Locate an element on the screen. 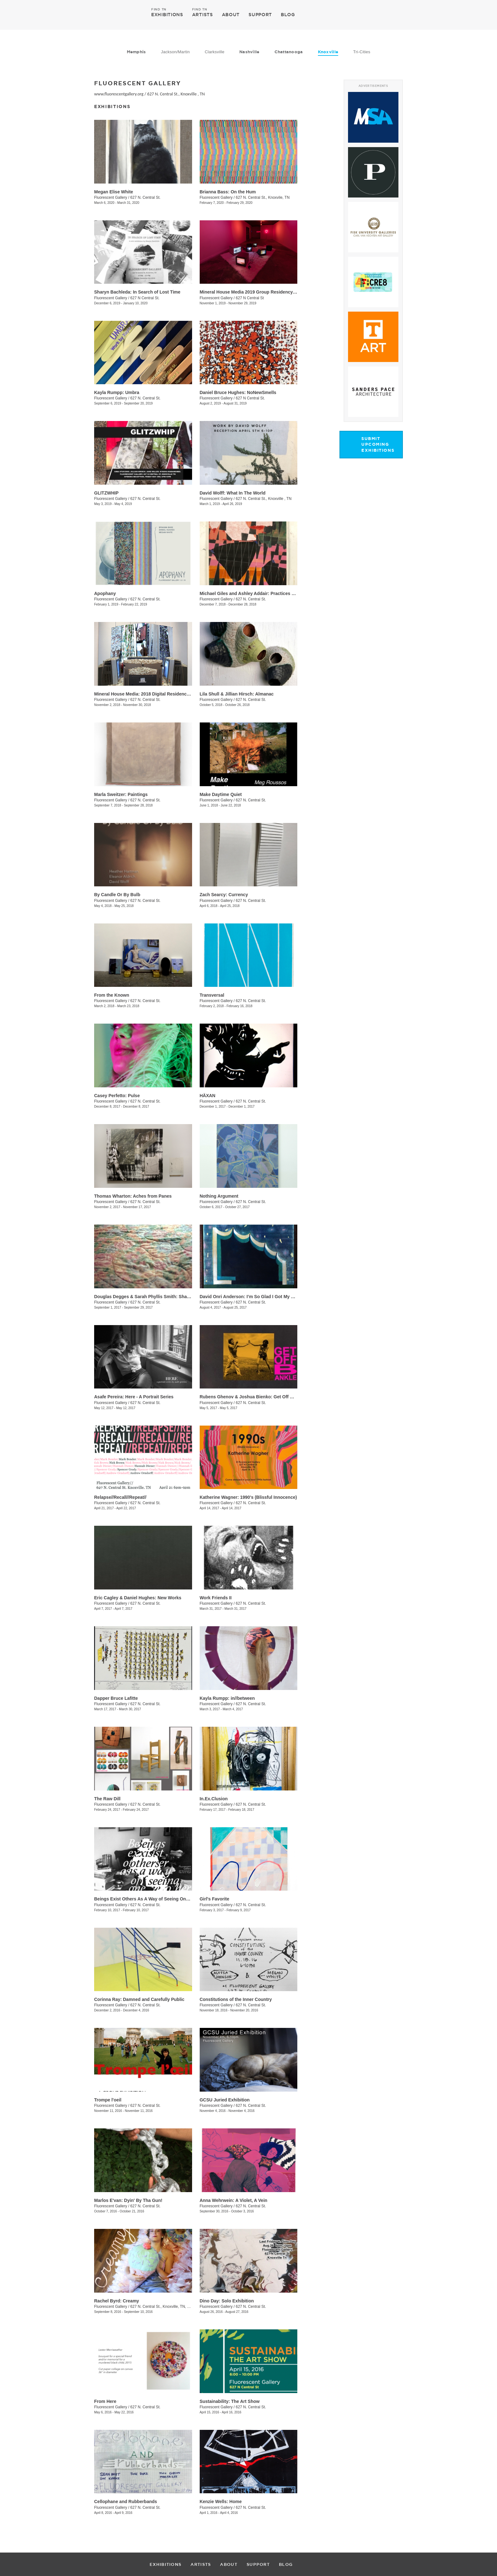 This screenshot has width=497, height=2576. Mineral House Media: 2018 Digital Residency Exhibition is located at coordinates (153, 693).